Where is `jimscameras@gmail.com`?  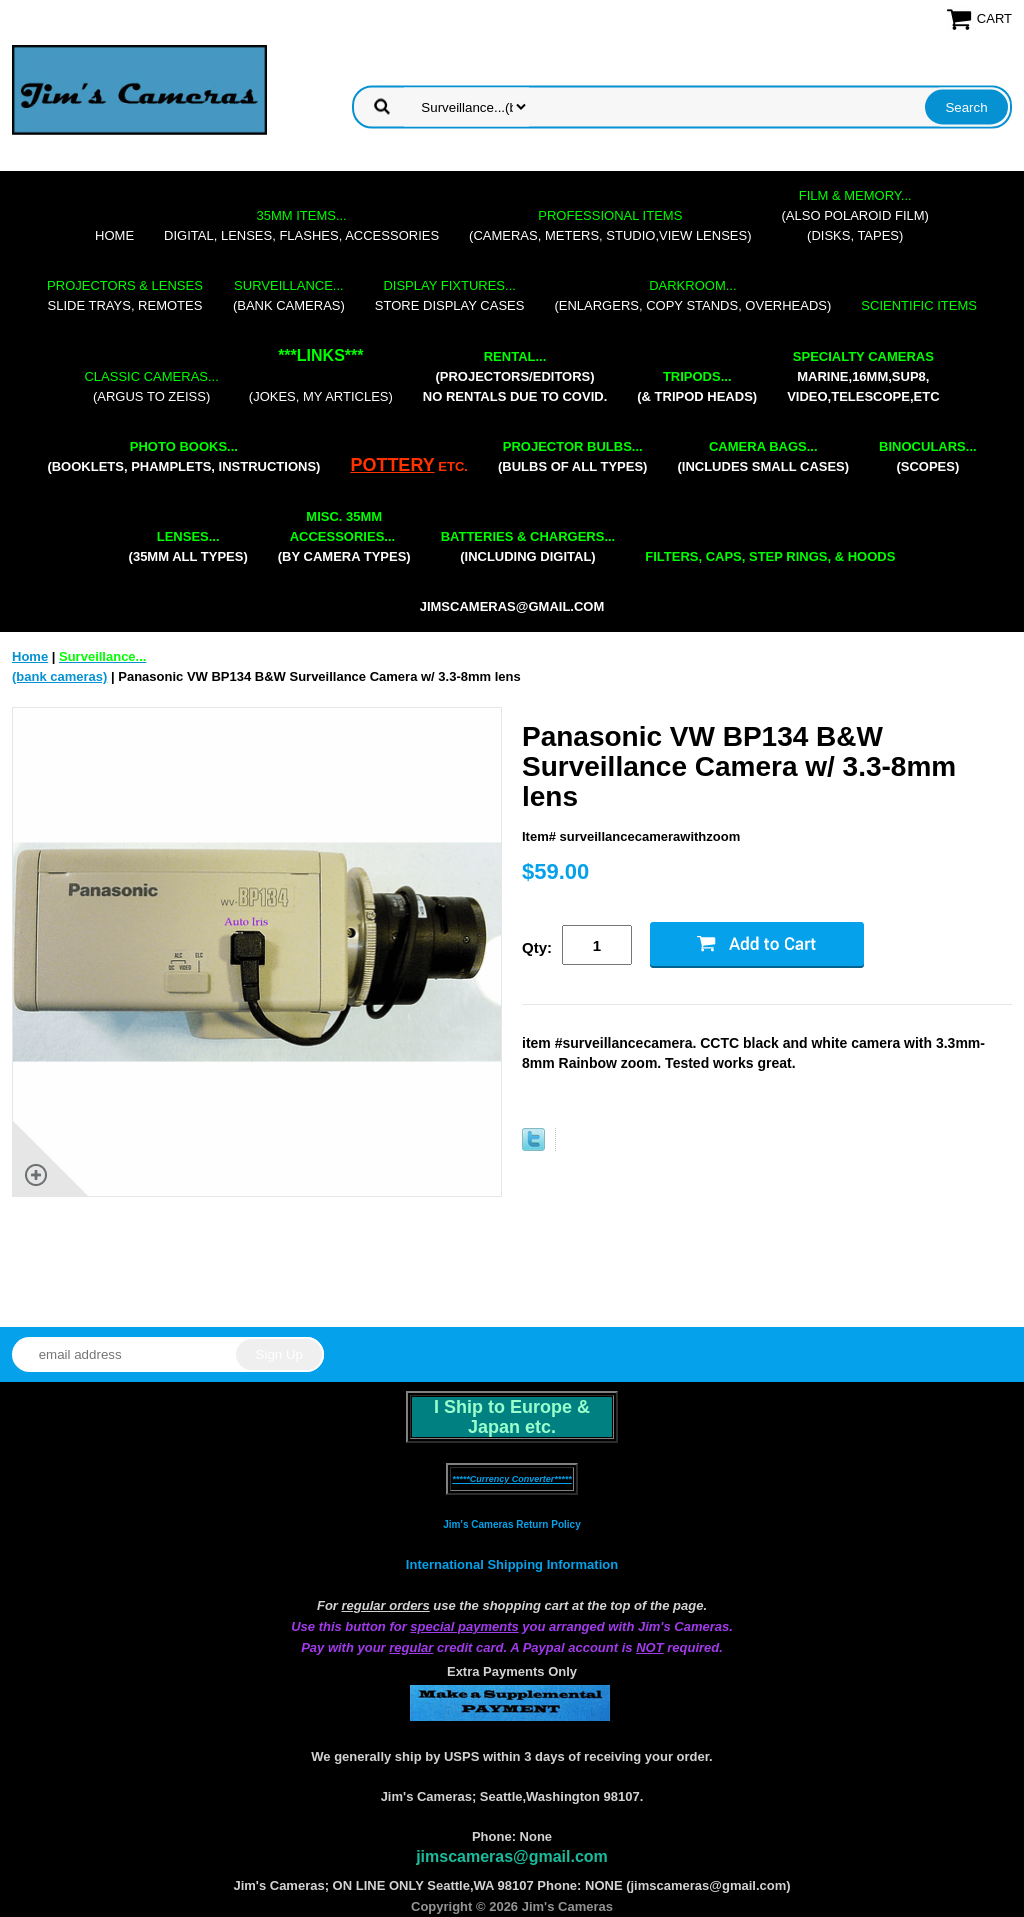 jimscameras@gmail.com is located at coordinates (512, 606).